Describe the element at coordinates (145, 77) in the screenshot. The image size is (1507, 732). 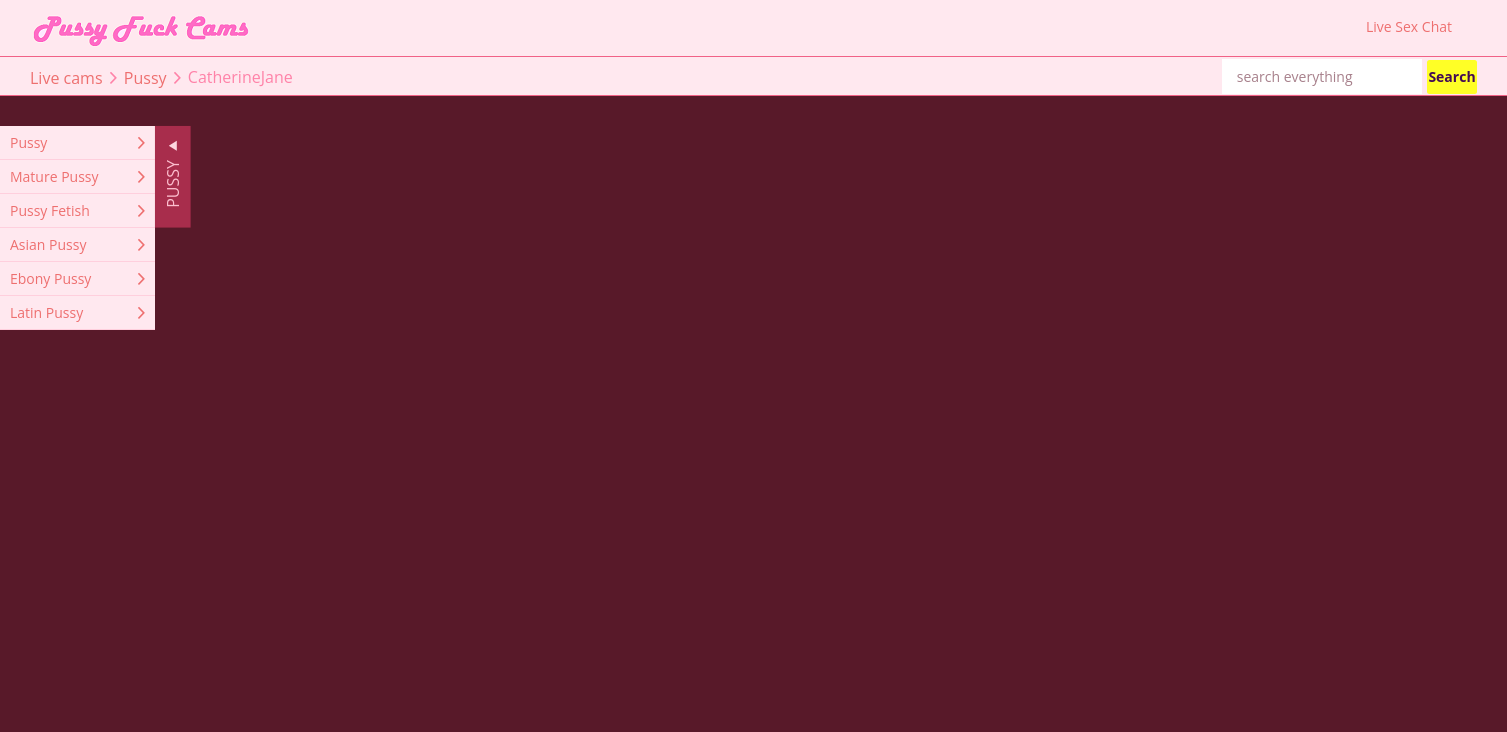
I see `Pussy` at that location.